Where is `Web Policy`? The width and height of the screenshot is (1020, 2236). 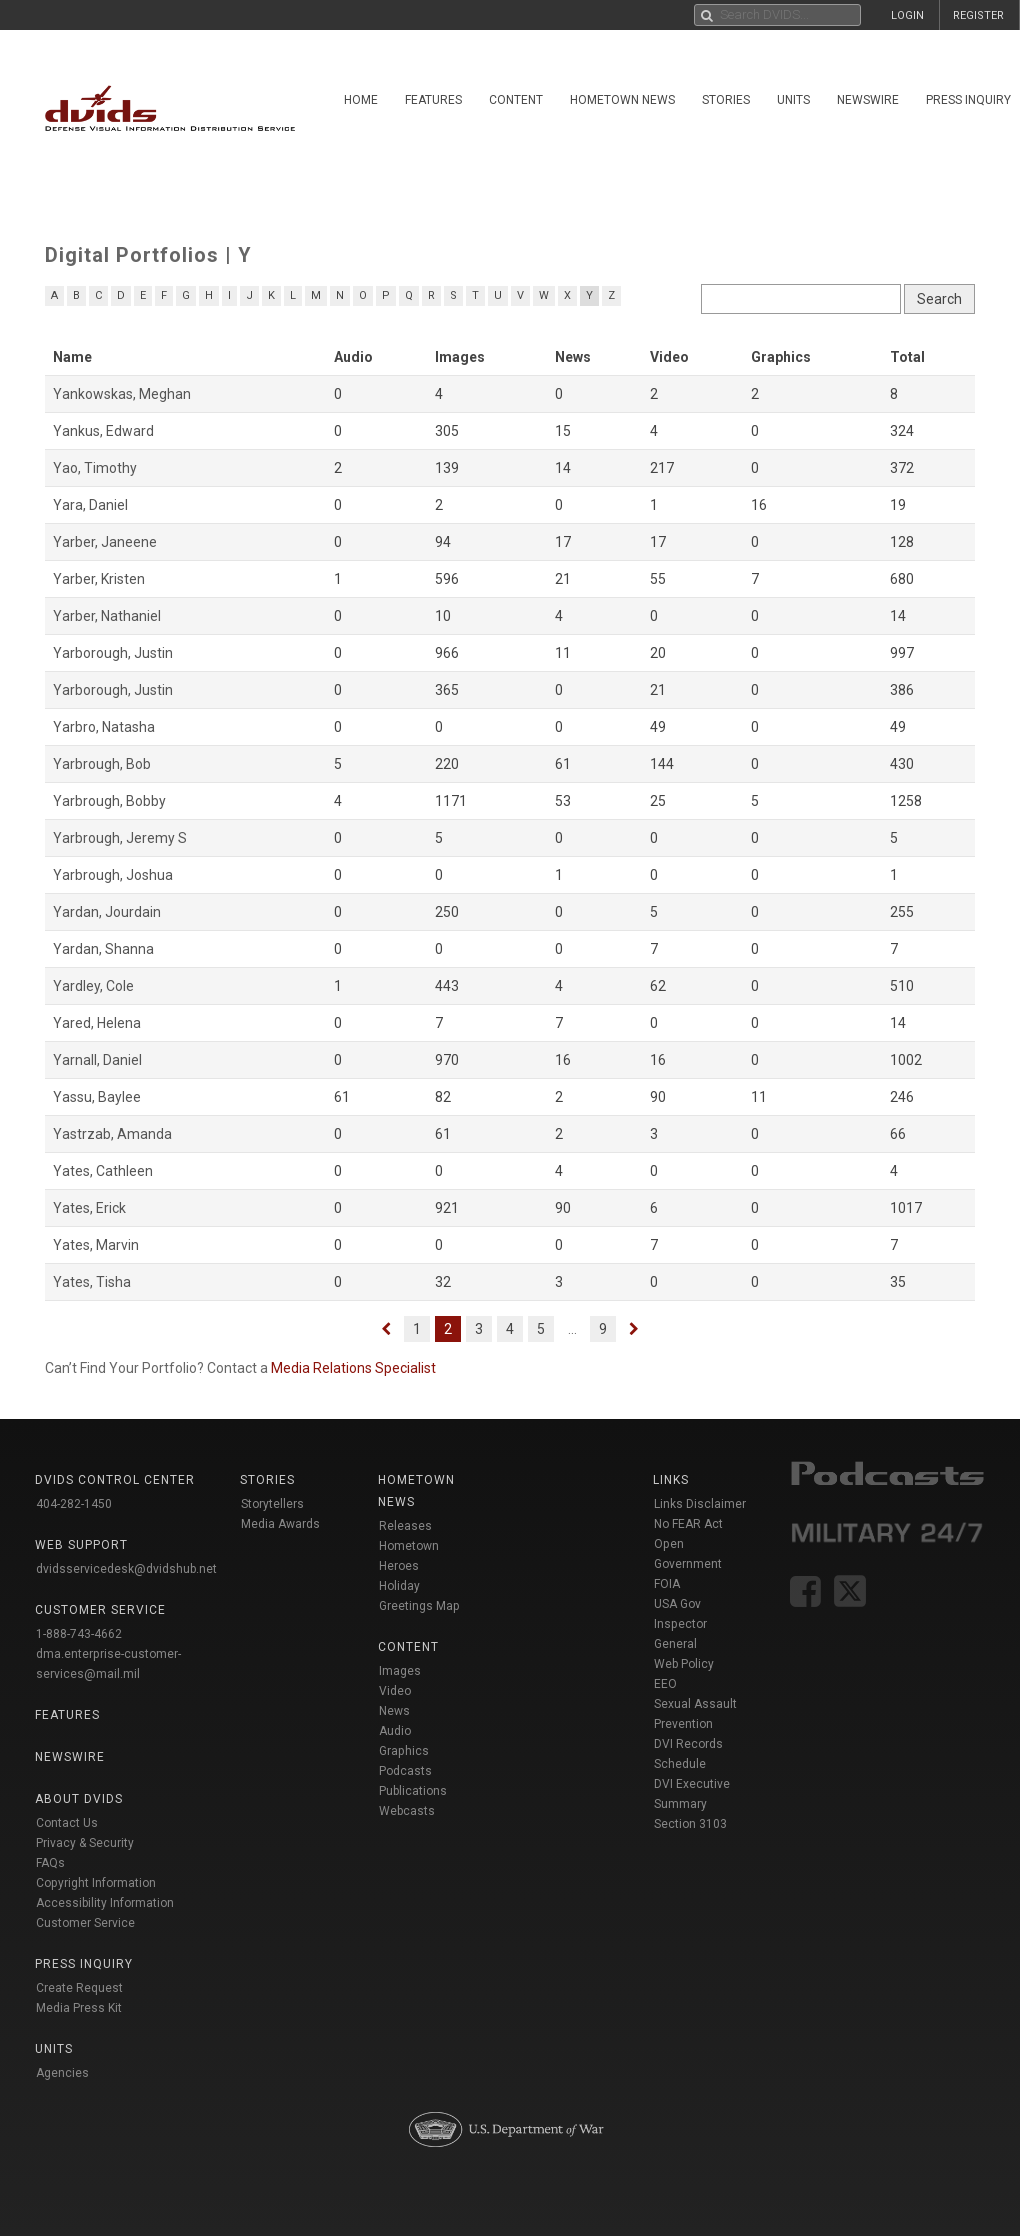
Web Policy is located at coordinates (684, 1664).